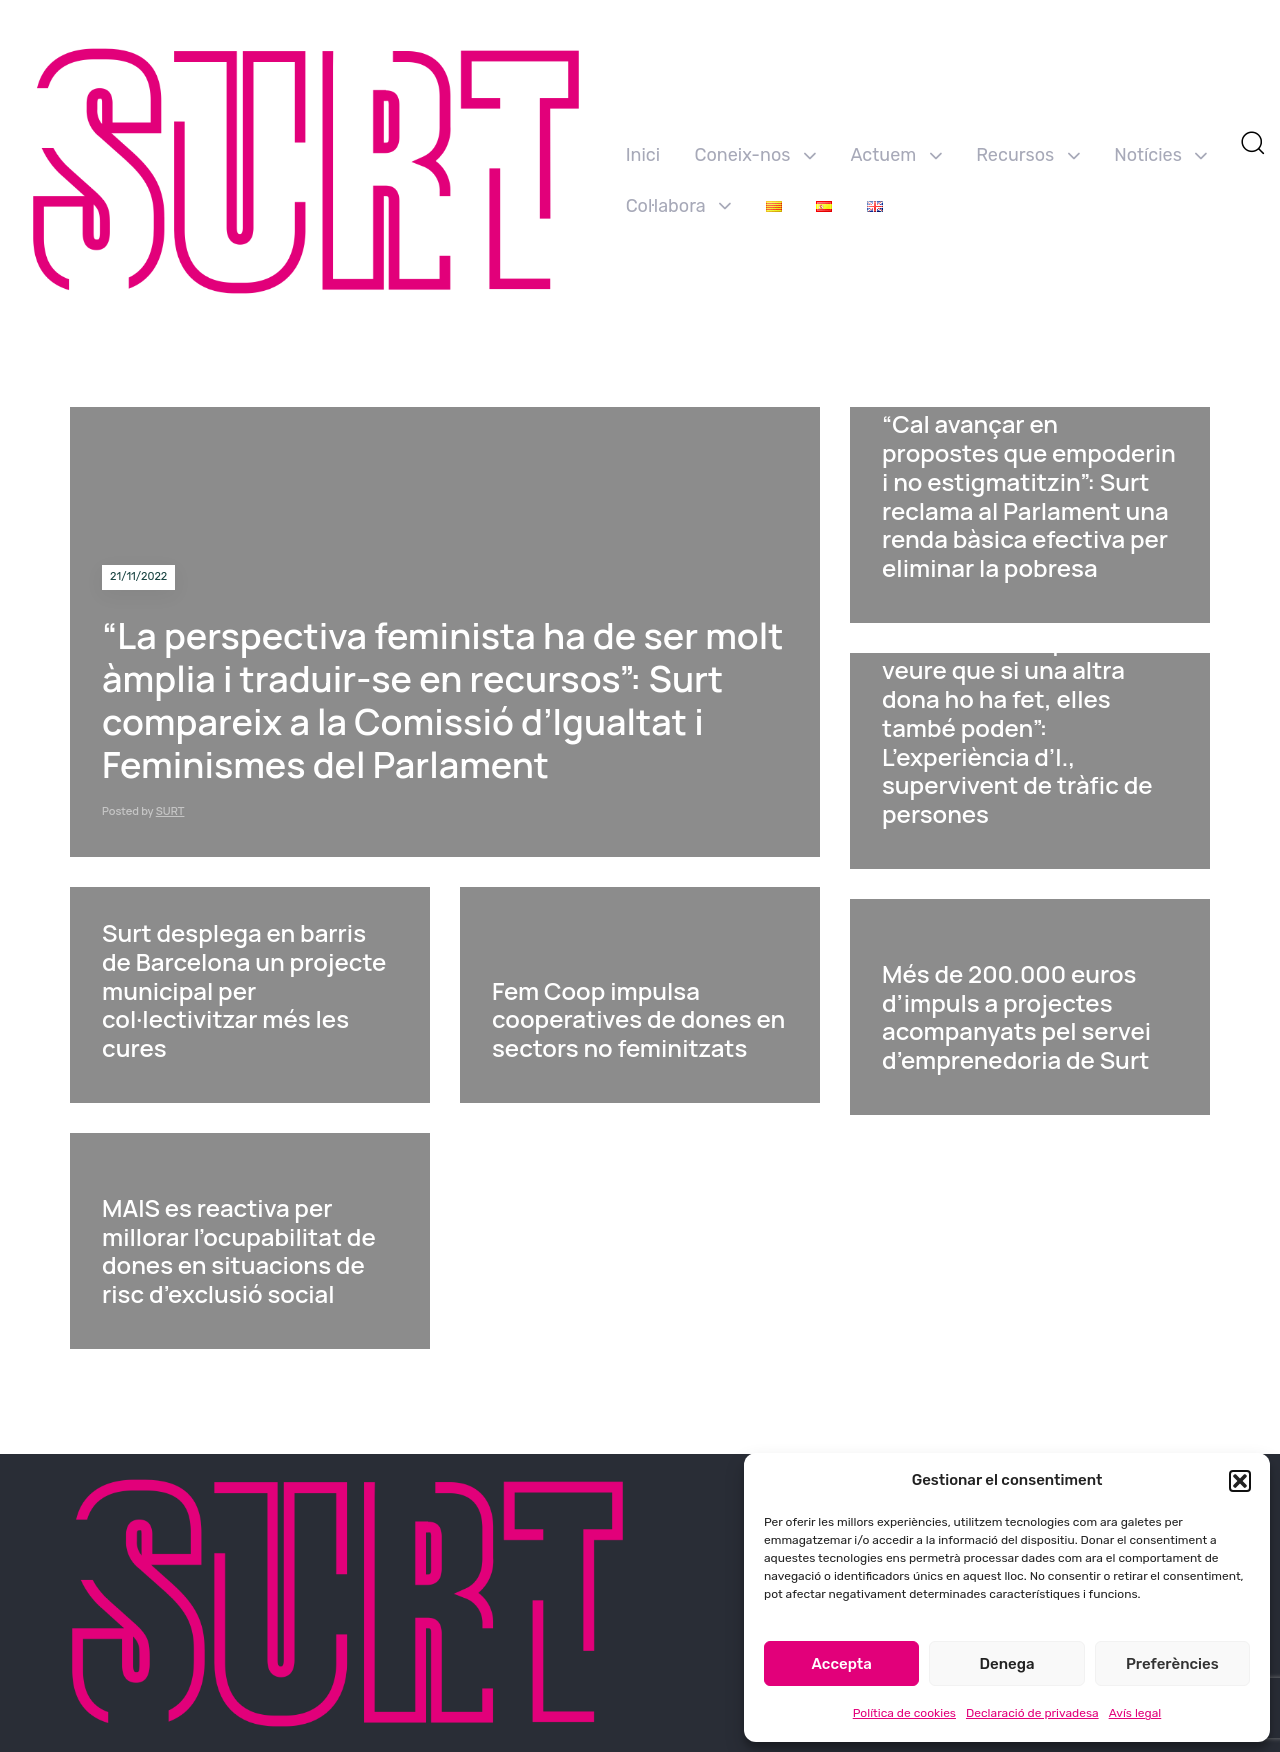 The image size is (1280, 1752). Describe the element at coordinates (1016, 1016) in the screenshot. I see `Més de 200.000 euros d’impuls a projectes acompanyats pel servei d’emprenedoria de Surt` at that location.